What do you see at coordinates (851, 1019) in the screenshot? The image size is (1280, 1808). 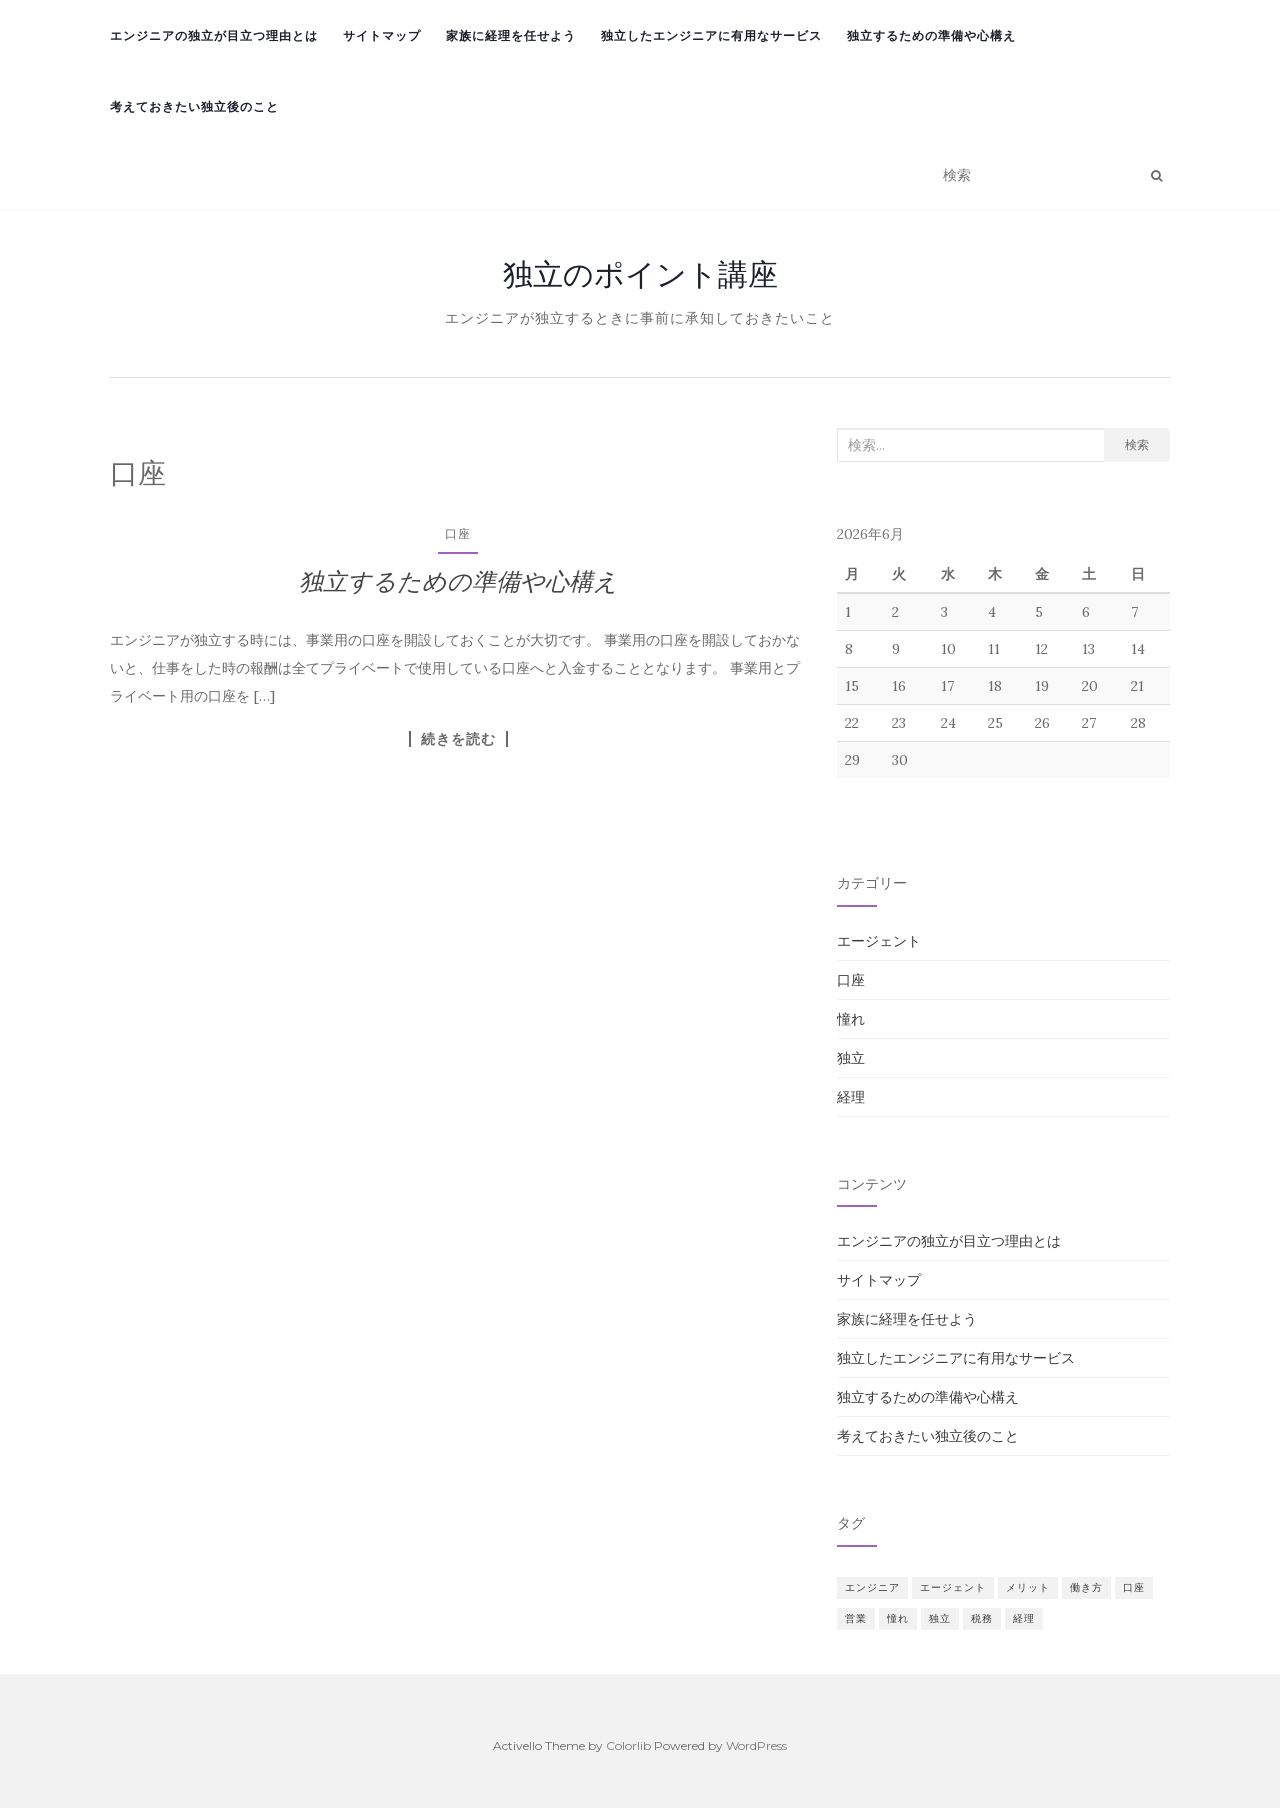 I see `憧れ` at bounding box center [851, 1019].